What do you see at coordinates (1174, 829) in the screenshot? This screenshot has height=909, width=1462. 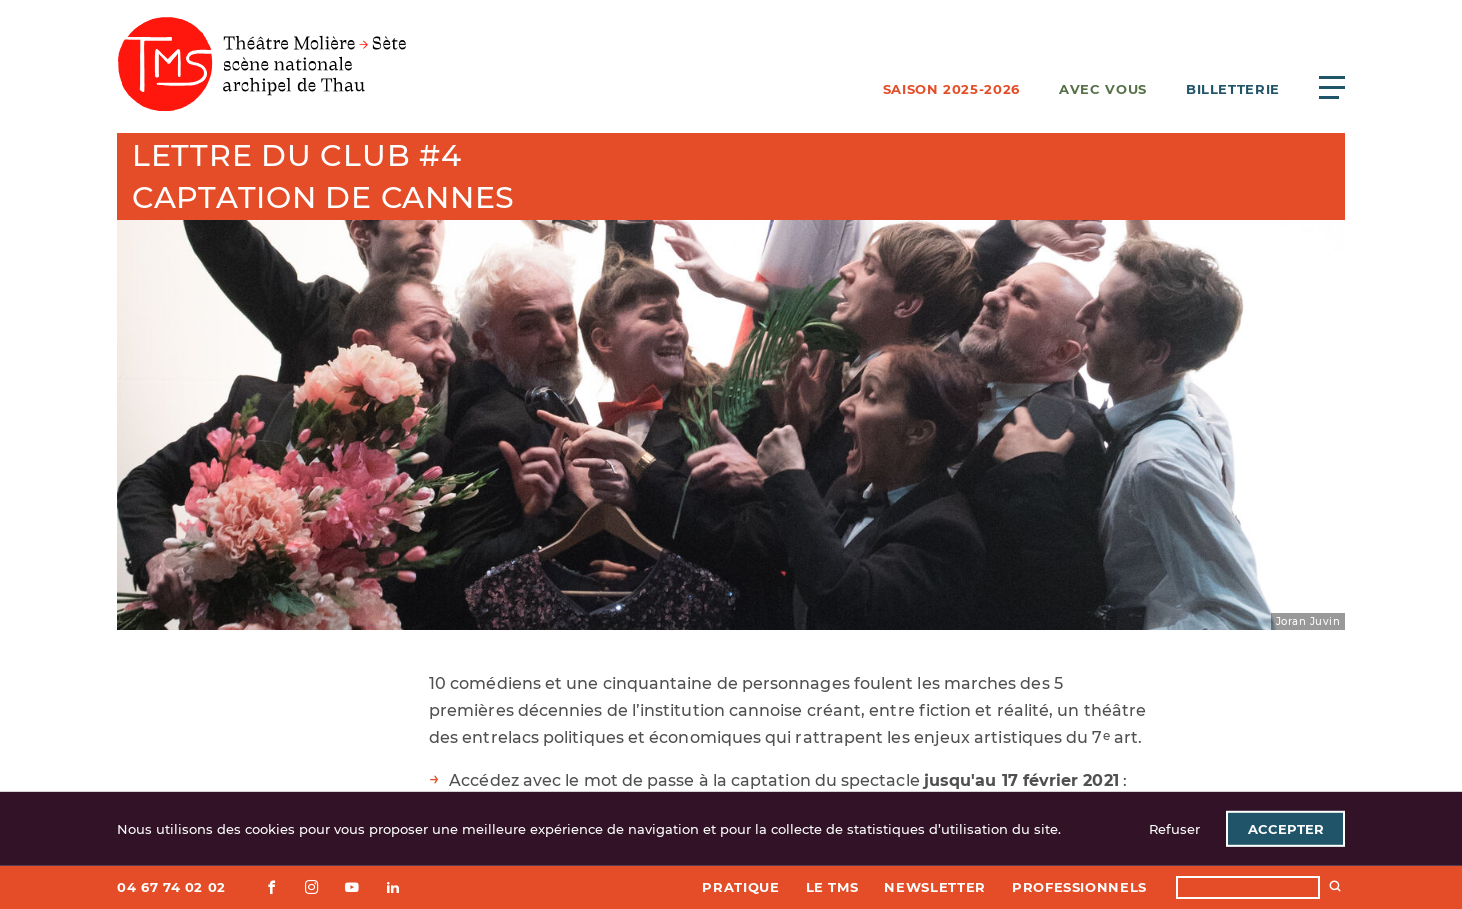 I see `Refuser` at bounding box center [1174, 829].